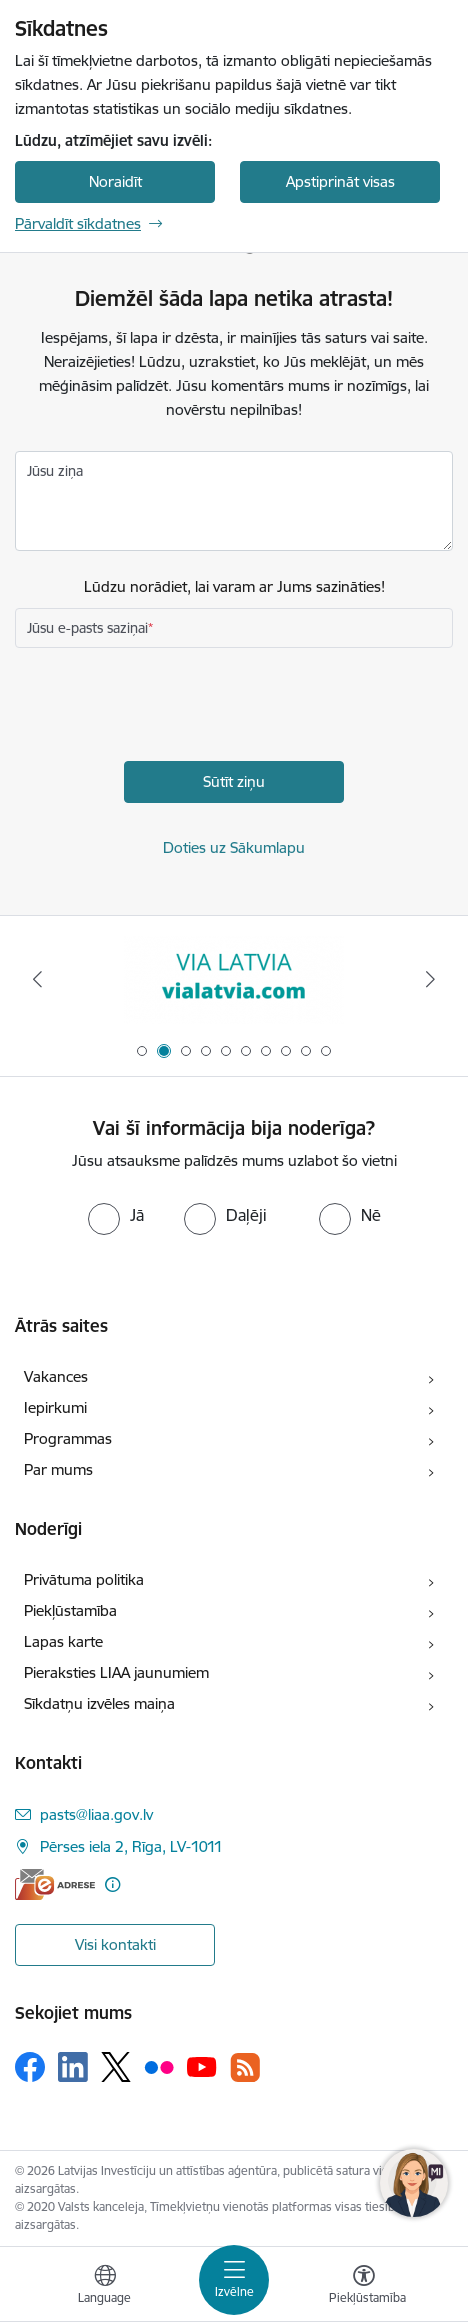 The height and width of the screenshot is (2322, 468). Describe the element at coordinates (55, 471) in the screenshot. I see `Jūsu ziņa` at that location.